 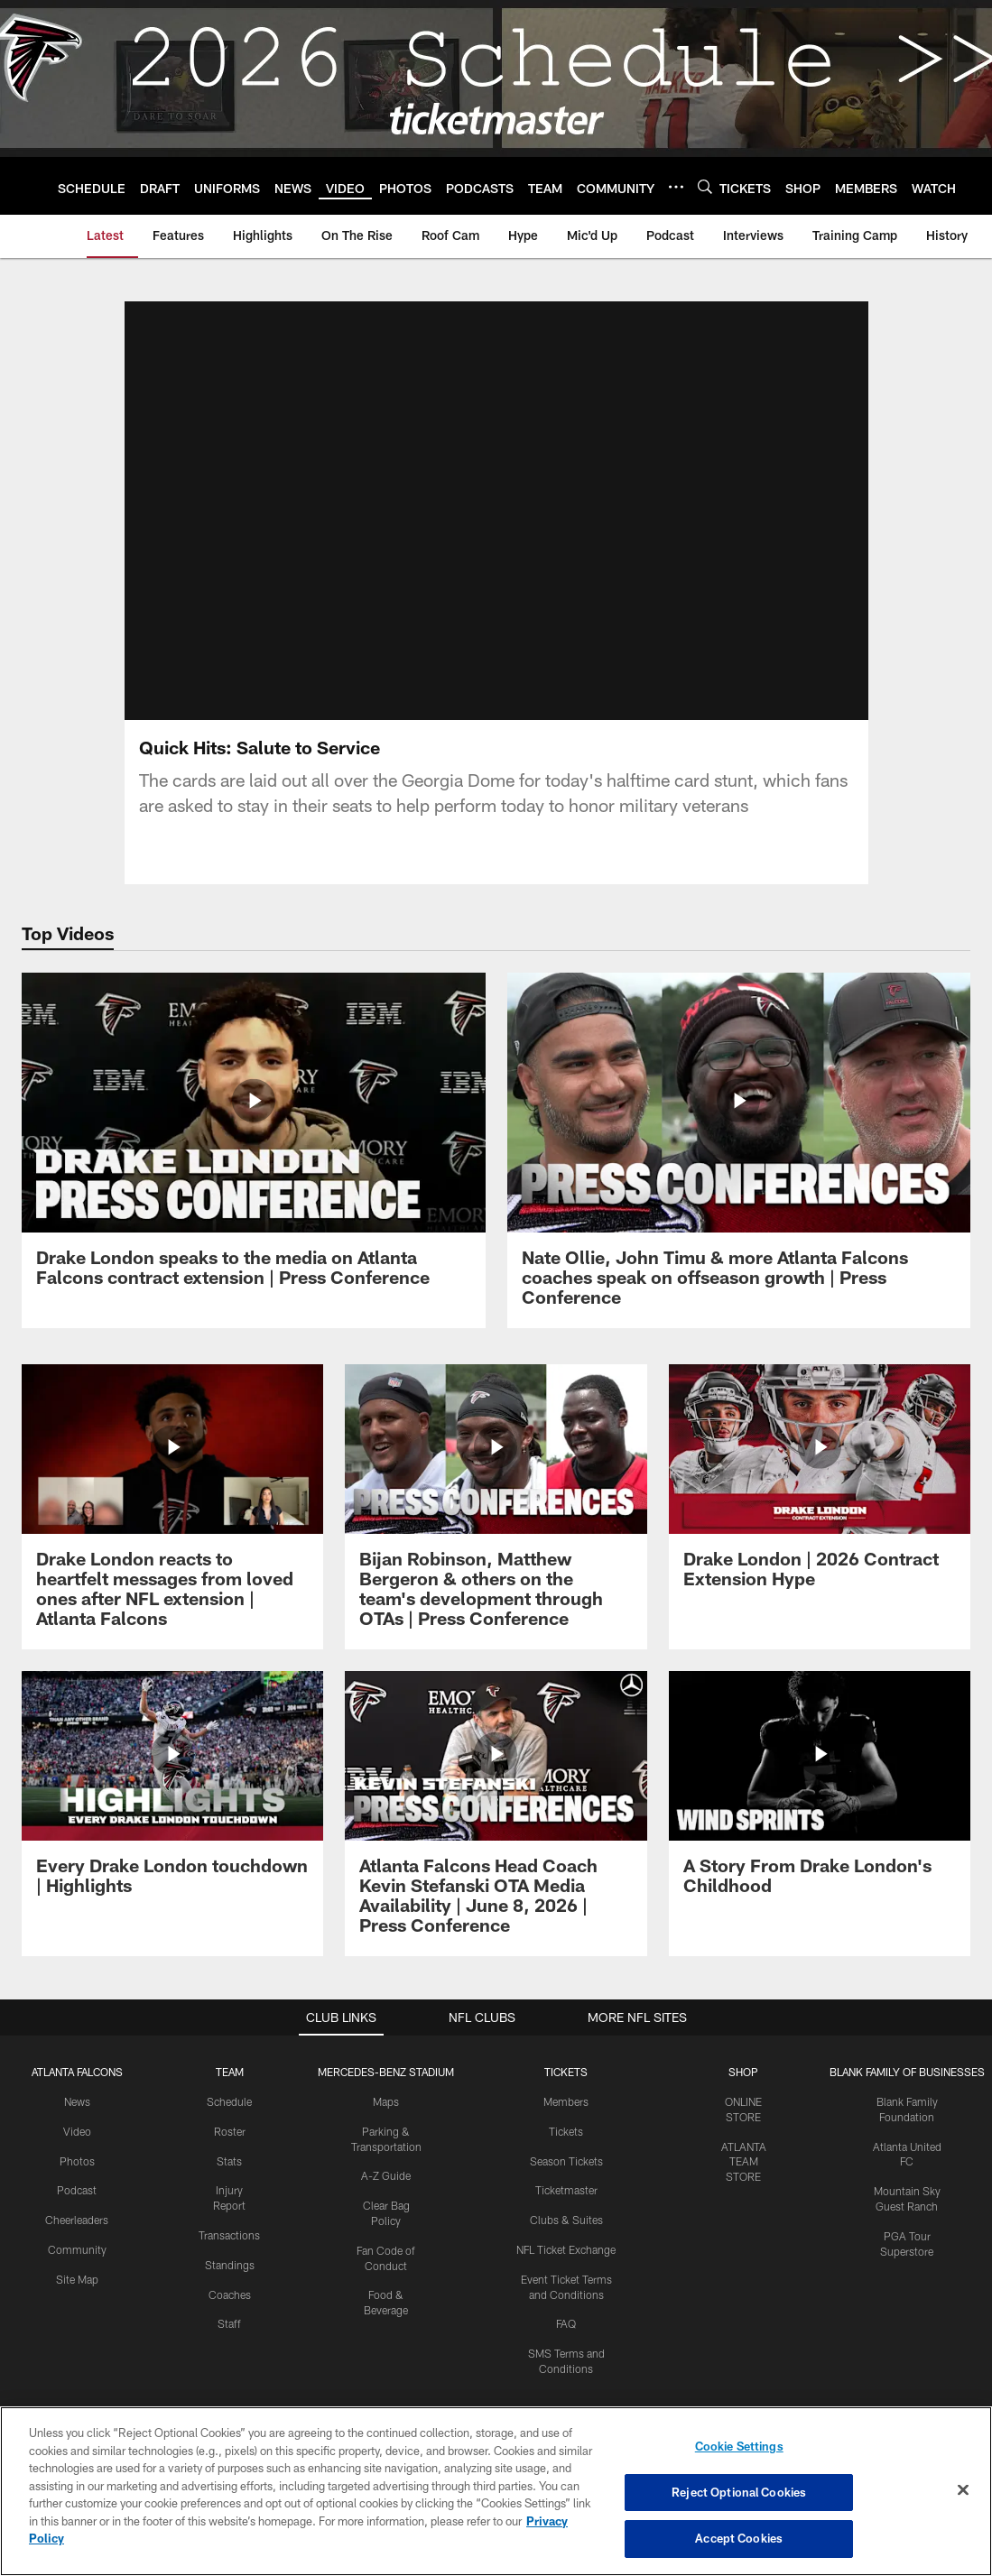 I want to click on Community, so click(x=77, y=2249).